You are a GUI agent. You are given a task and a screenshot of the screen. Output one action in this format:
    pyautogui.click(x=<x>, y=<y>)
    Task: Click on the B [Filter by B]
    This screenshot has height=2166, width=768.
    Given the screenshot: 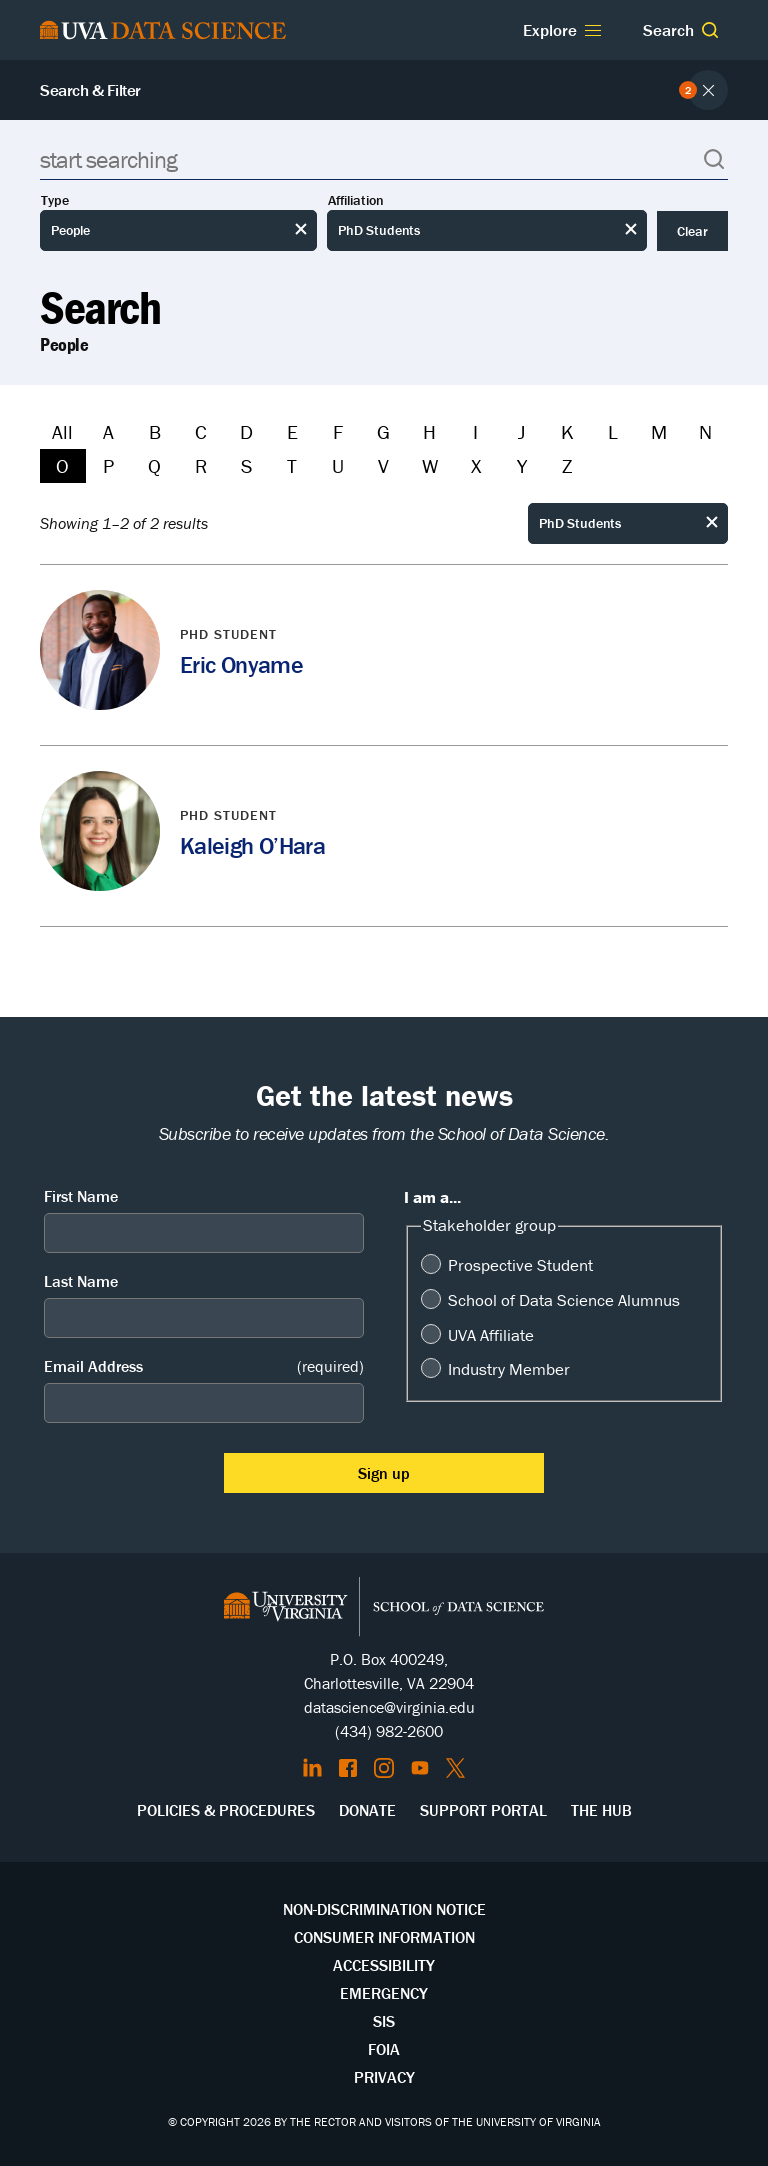 What is the action you would take?
    pyautogui.click(x=155, y=431)
    